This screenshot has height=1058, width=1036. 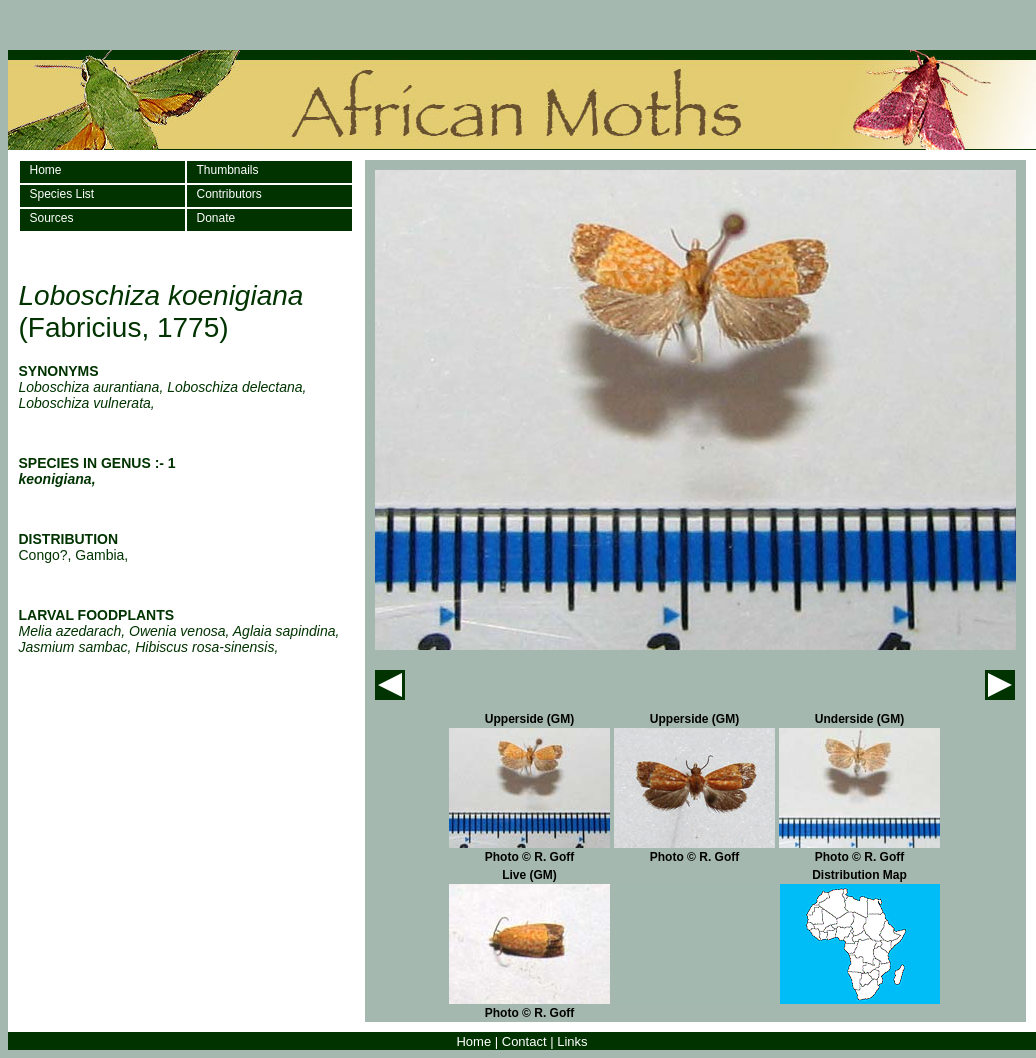 What do you see at coordinates (229, 194) in the screenshot?
I see `Contributors` at bounding box center [229, 194].